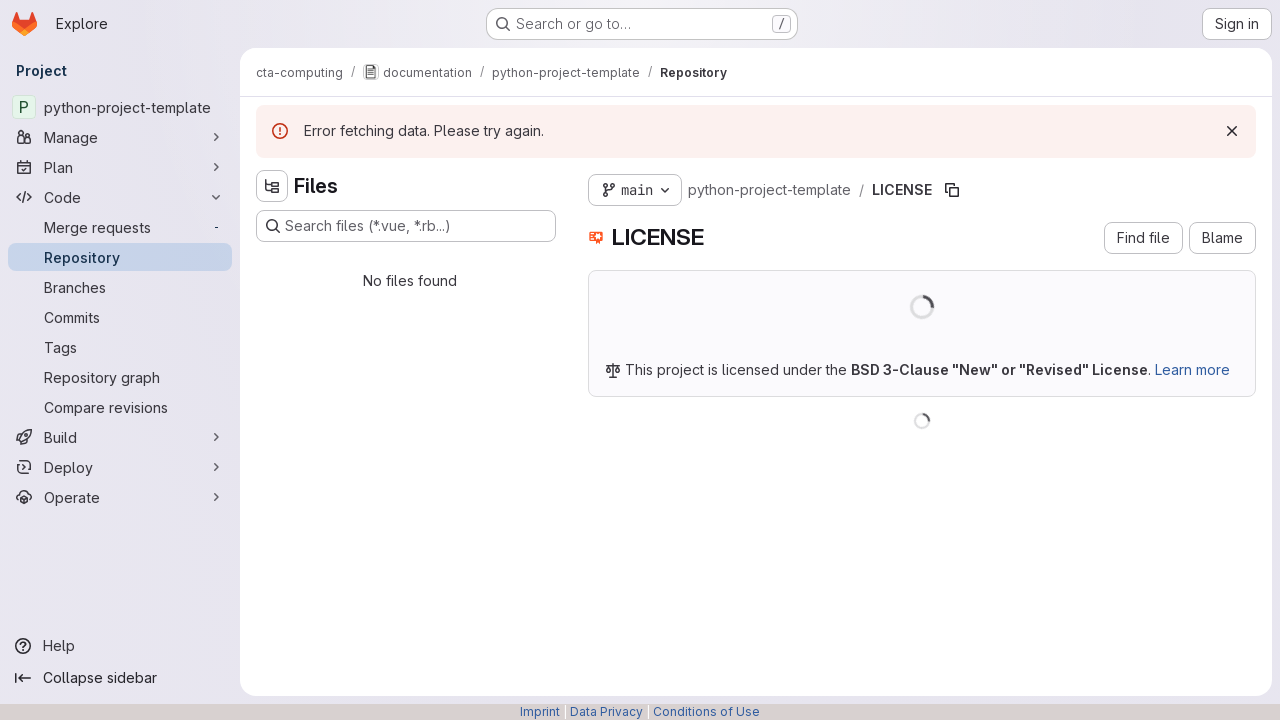 This screenshot has width=1280, height=720. I want to click on [python-project-template], so click(120, 107).